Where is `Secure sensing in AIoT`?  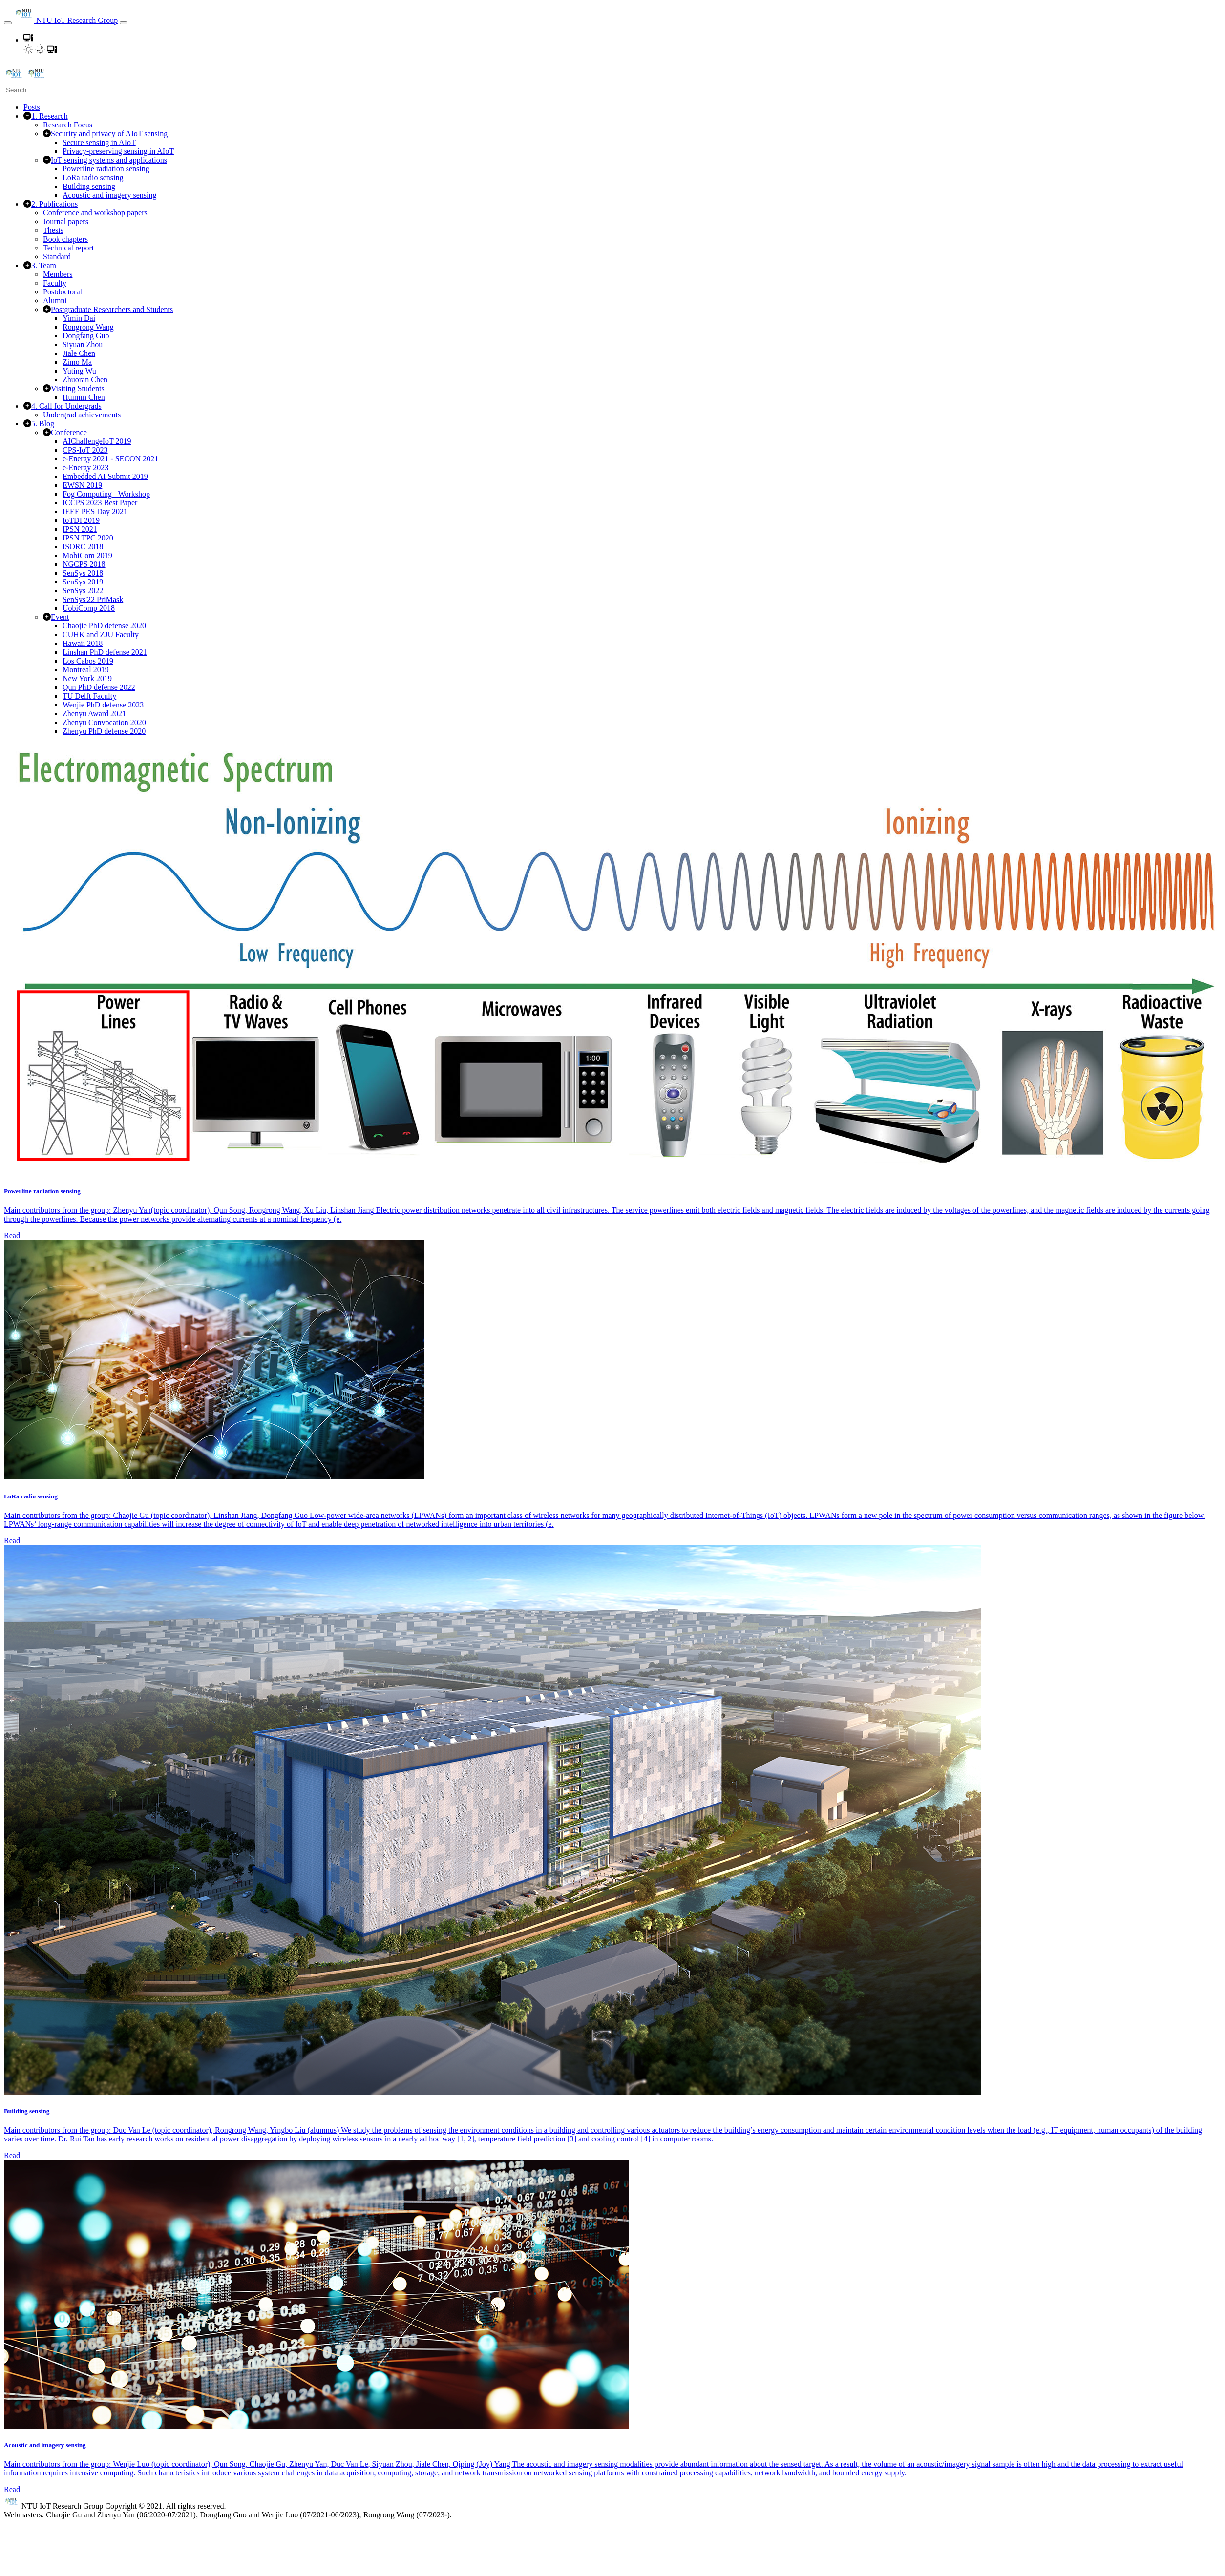
Secure sensing in AIoT is located at coordinates (99, 142).